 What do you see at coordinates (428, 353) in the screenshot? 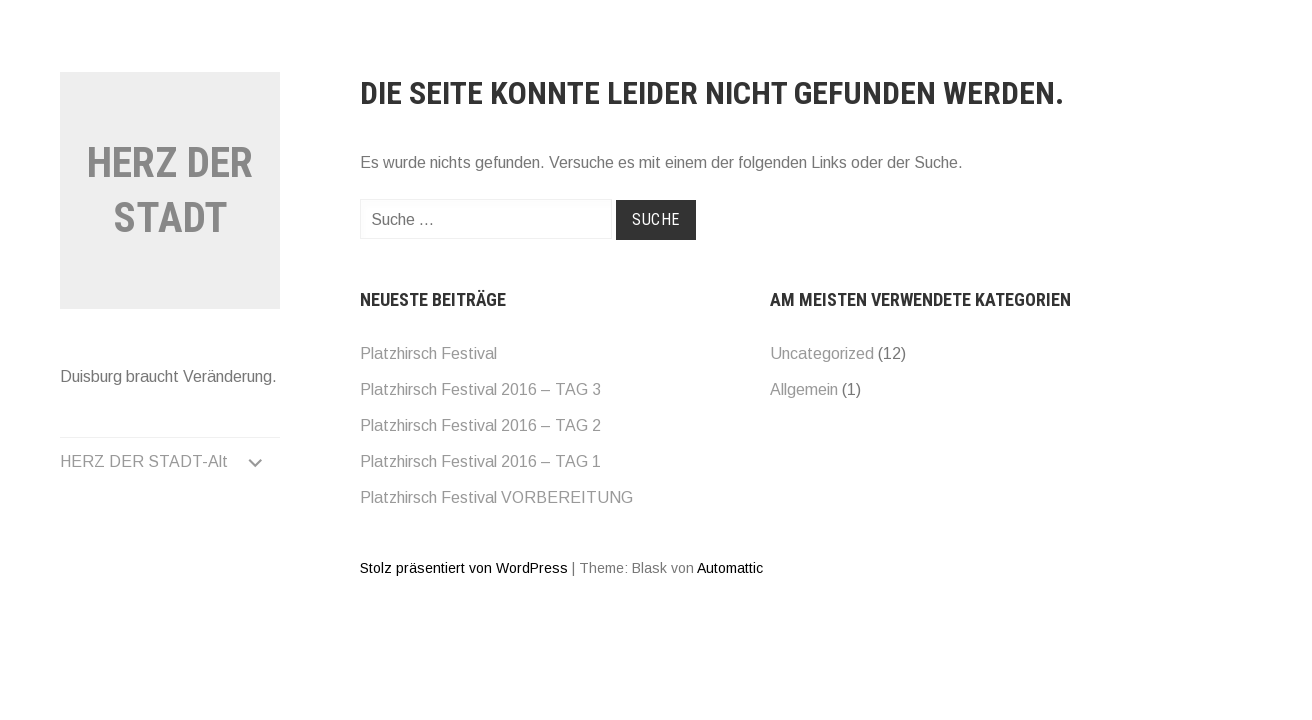
I see `Platzhirsch Festival` at bounding box center [428, 353].